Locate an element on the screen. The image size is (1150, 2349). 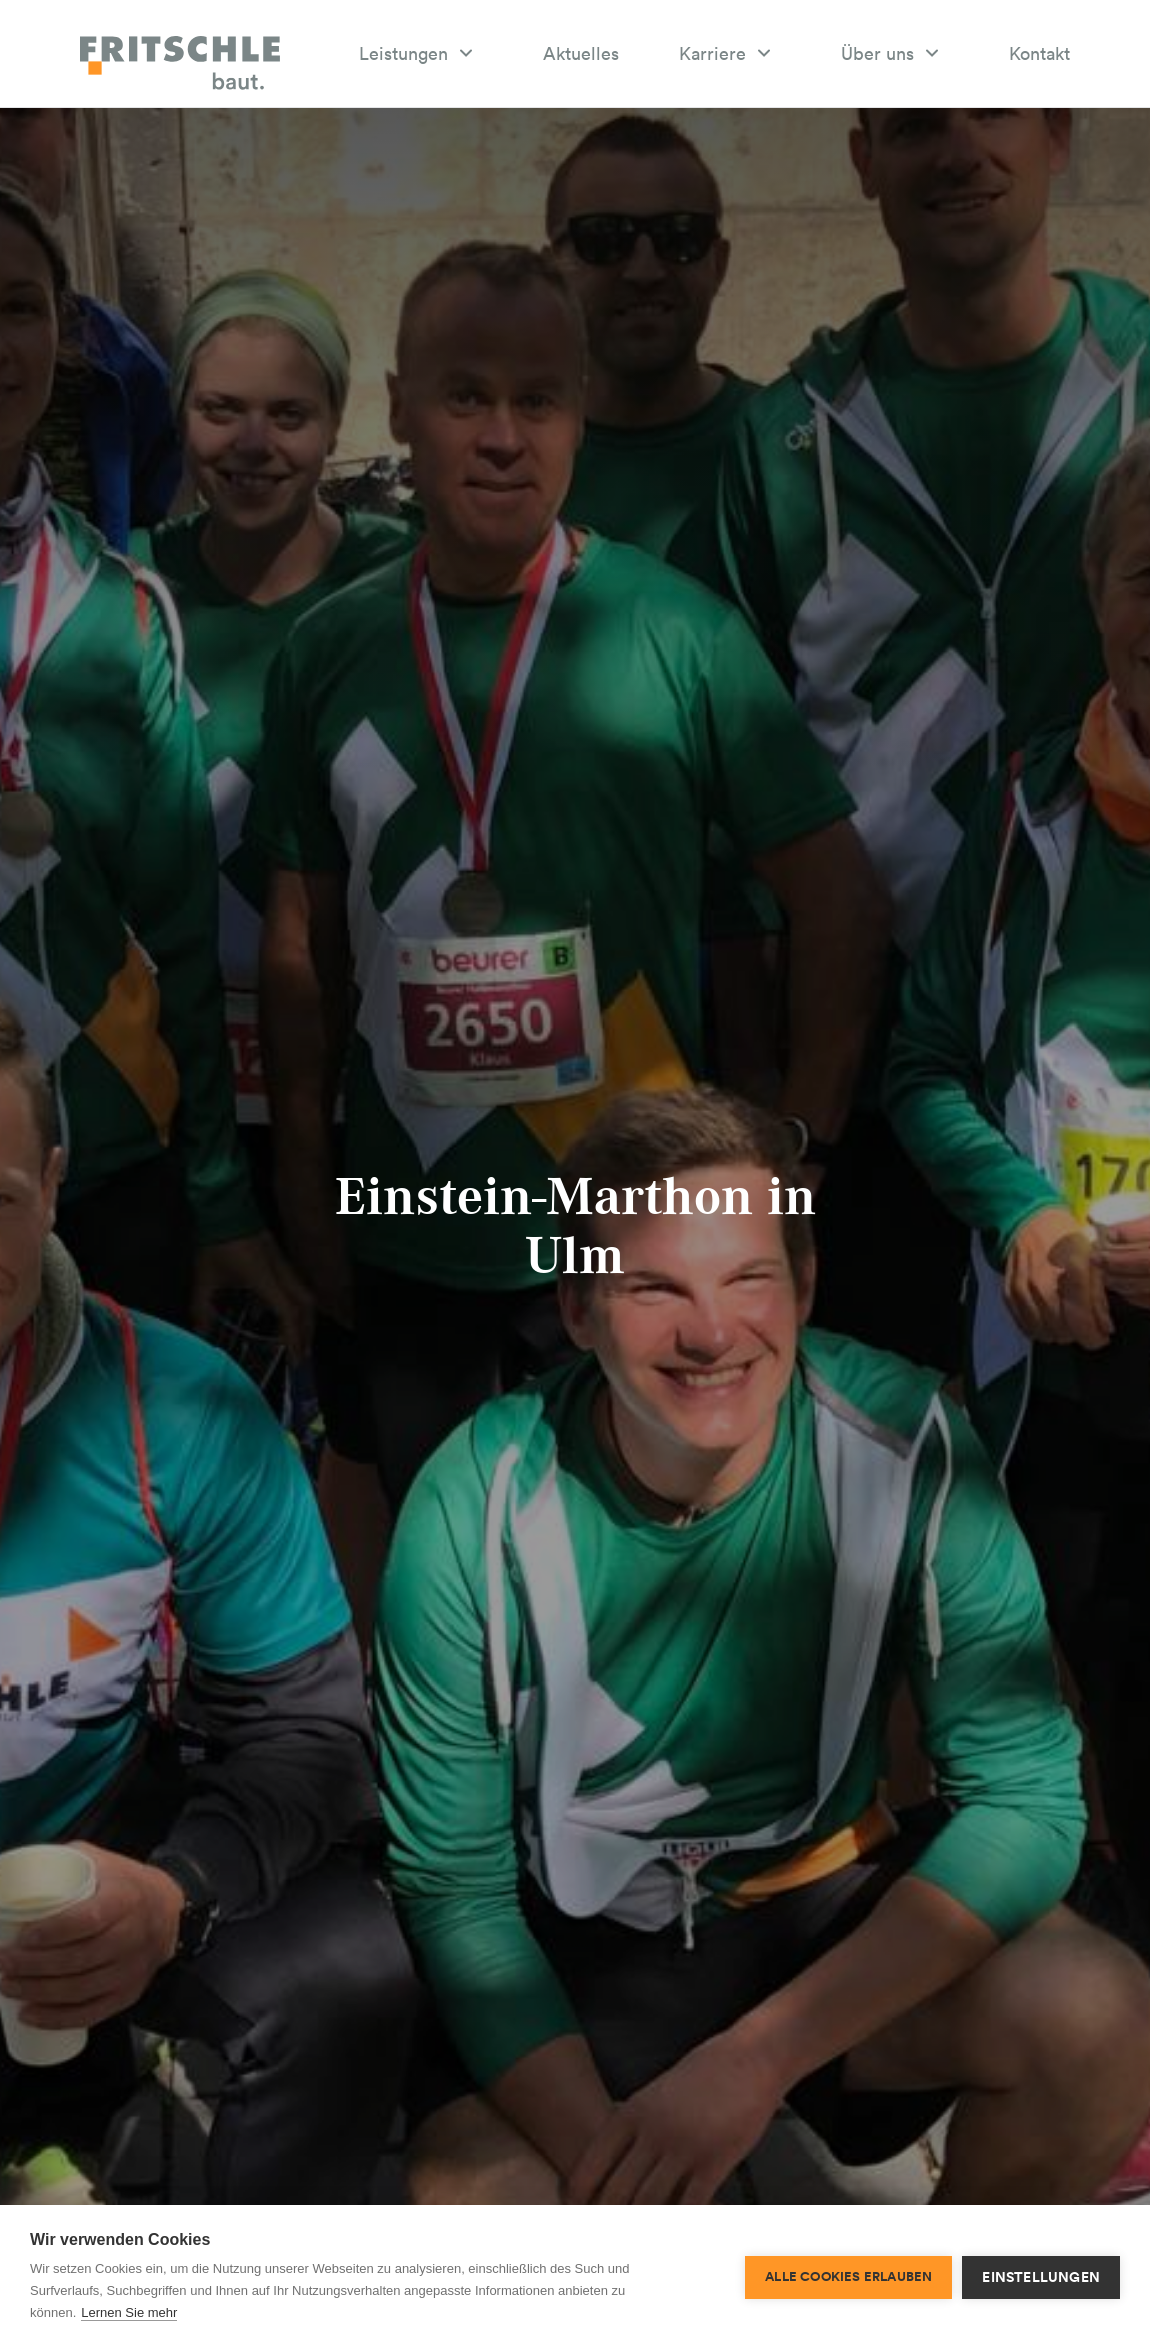
Alle Cookies erlauben is located at coordinates (848, 2277).